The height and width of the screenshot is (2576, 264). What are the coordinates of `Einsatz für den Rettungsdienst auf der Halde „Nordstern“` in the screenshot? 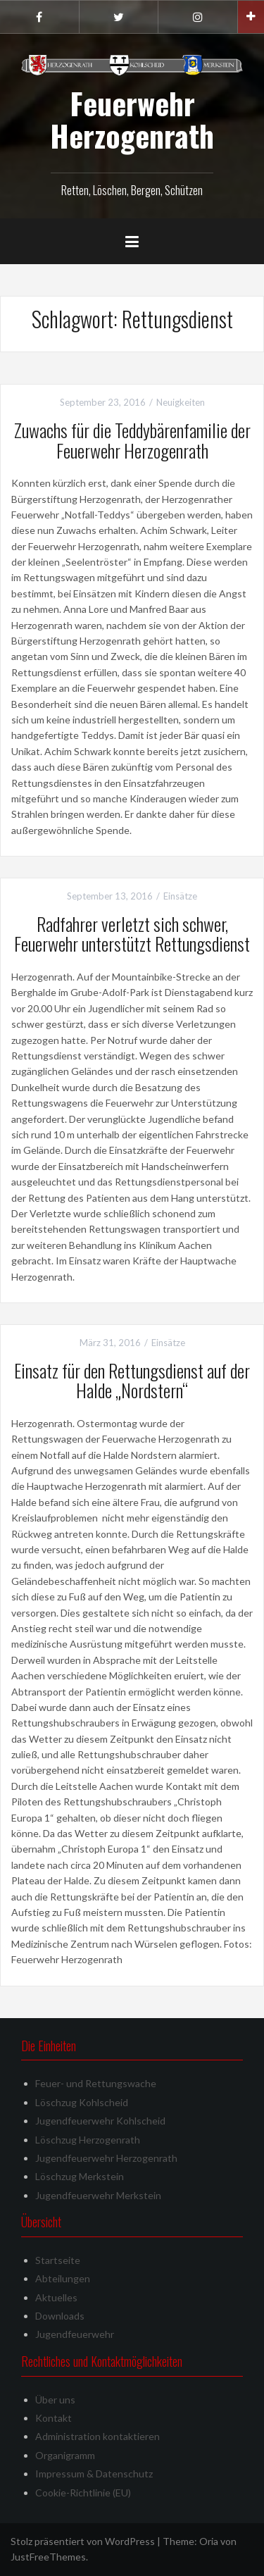 It's located at (132, 1381).